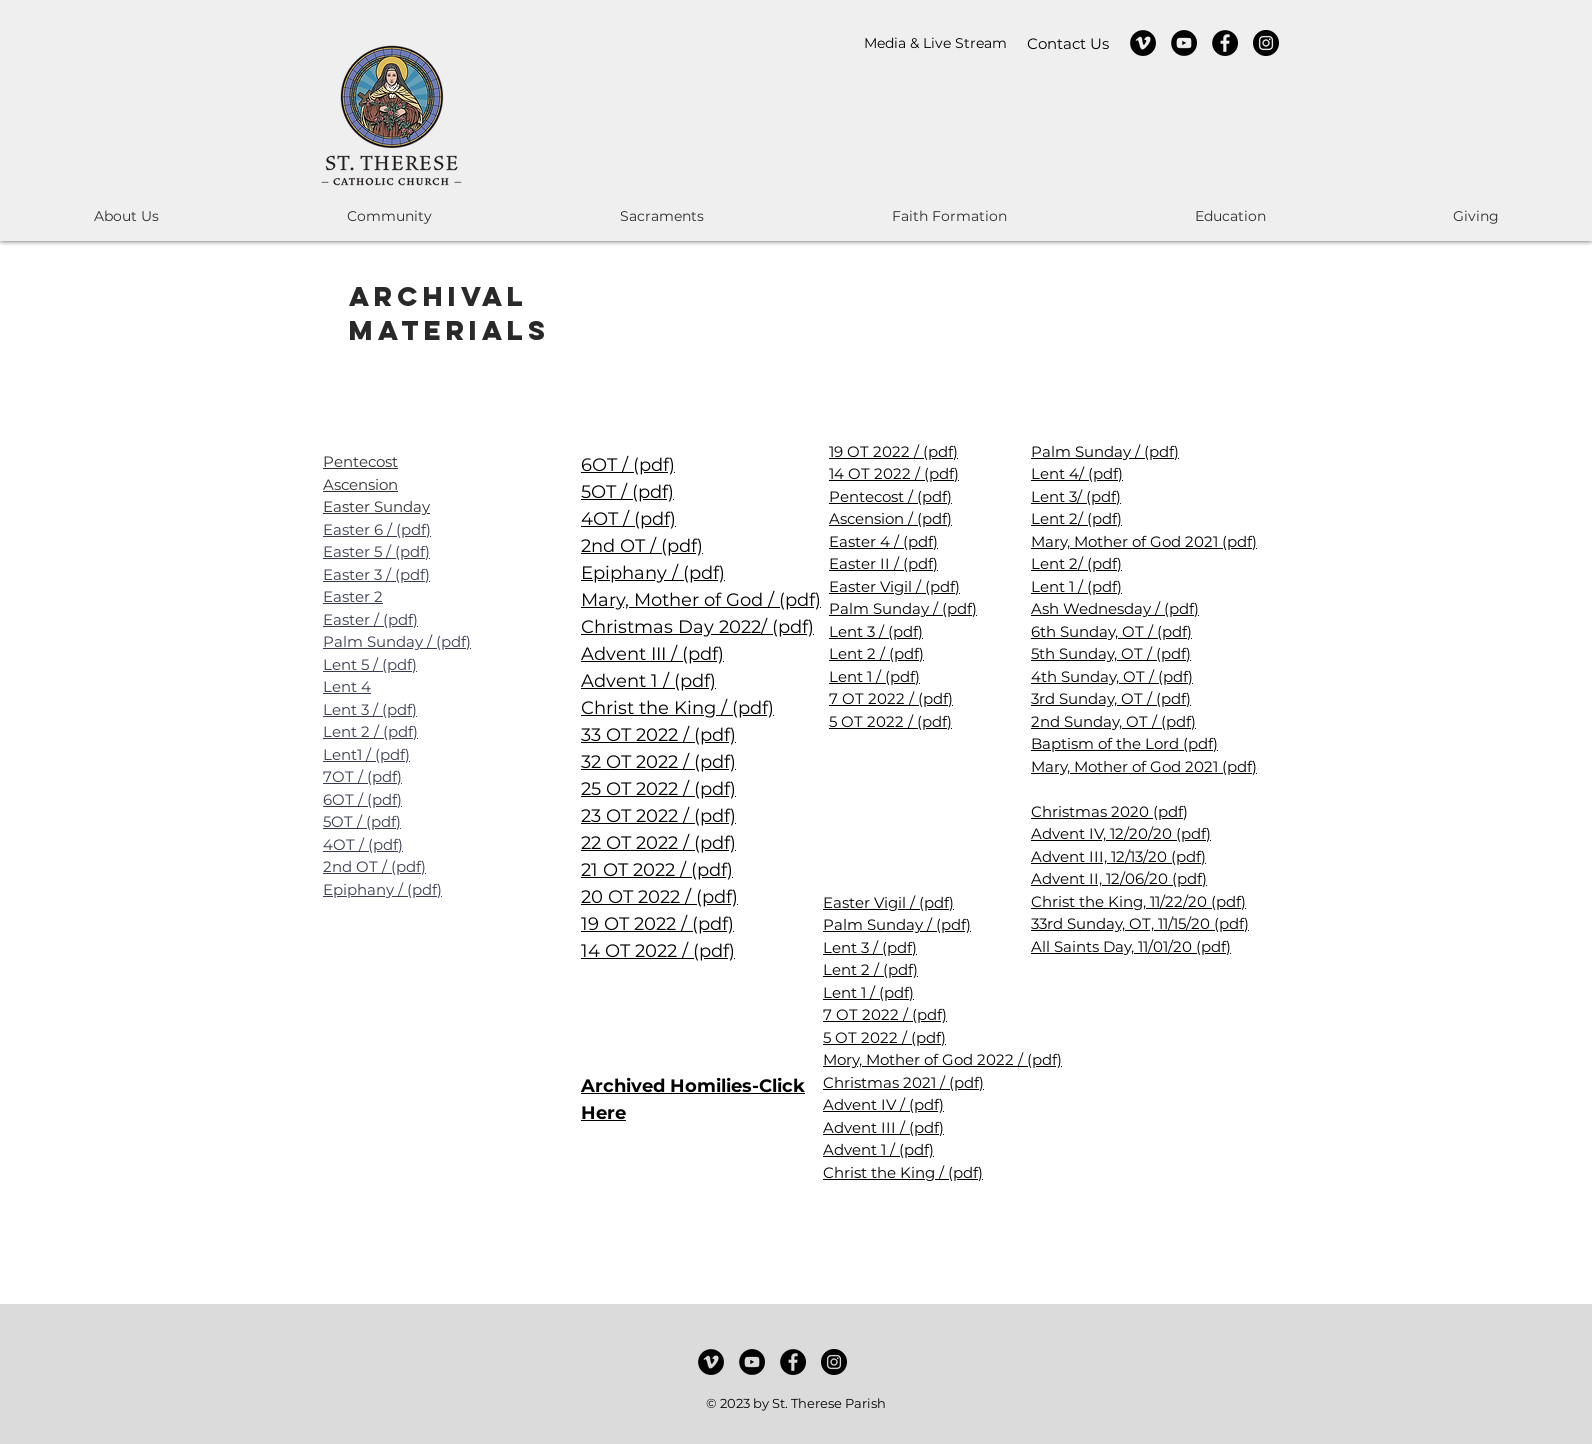  Describe the element at coordinates (1077, 473) in the screenshot. I see `Lent 4/ (pdf)` at that location.